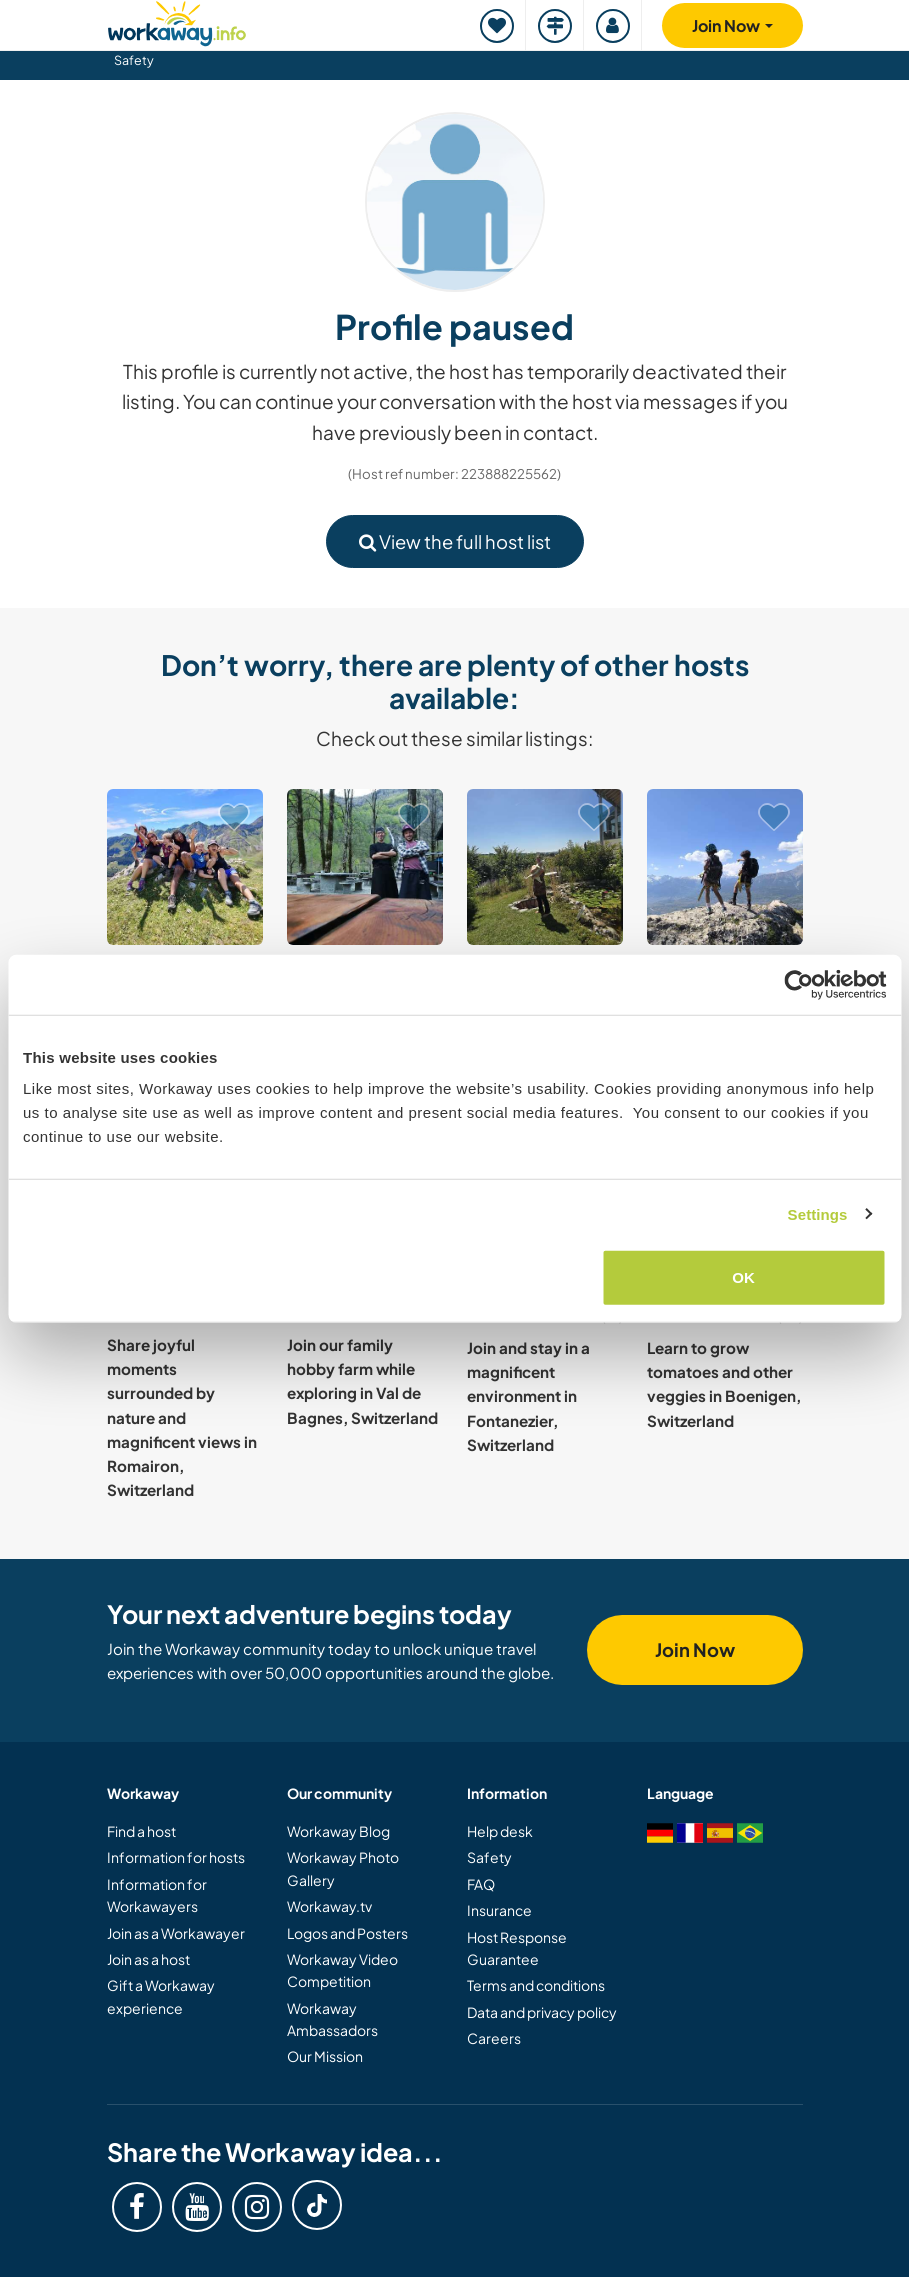 The image size is (909, 2277). I want to click on Join as a host, so click(148, 1959).